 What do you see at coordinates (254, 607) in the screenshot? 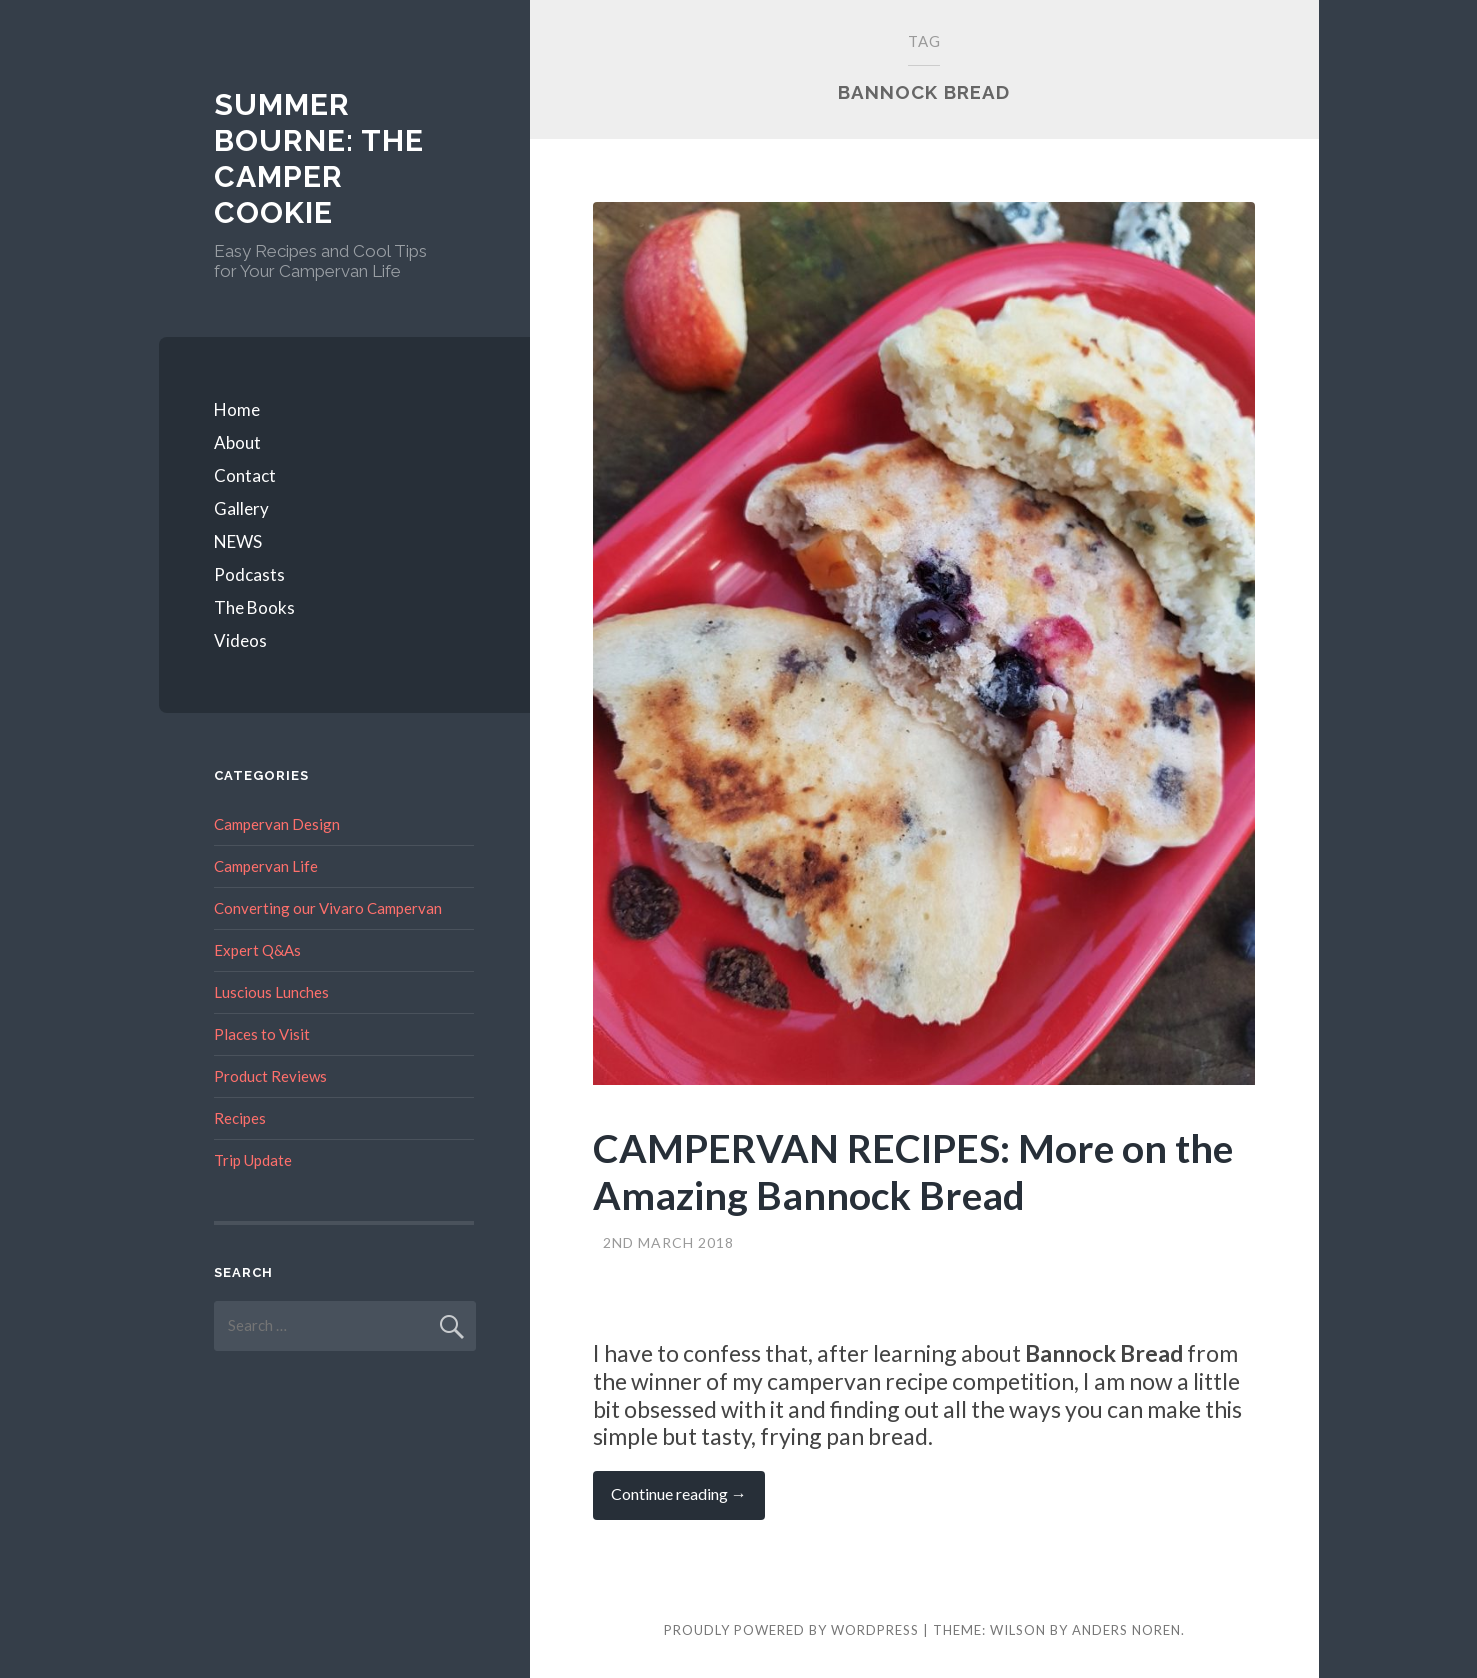
I see `The Books` at bounding box center [254, 607].